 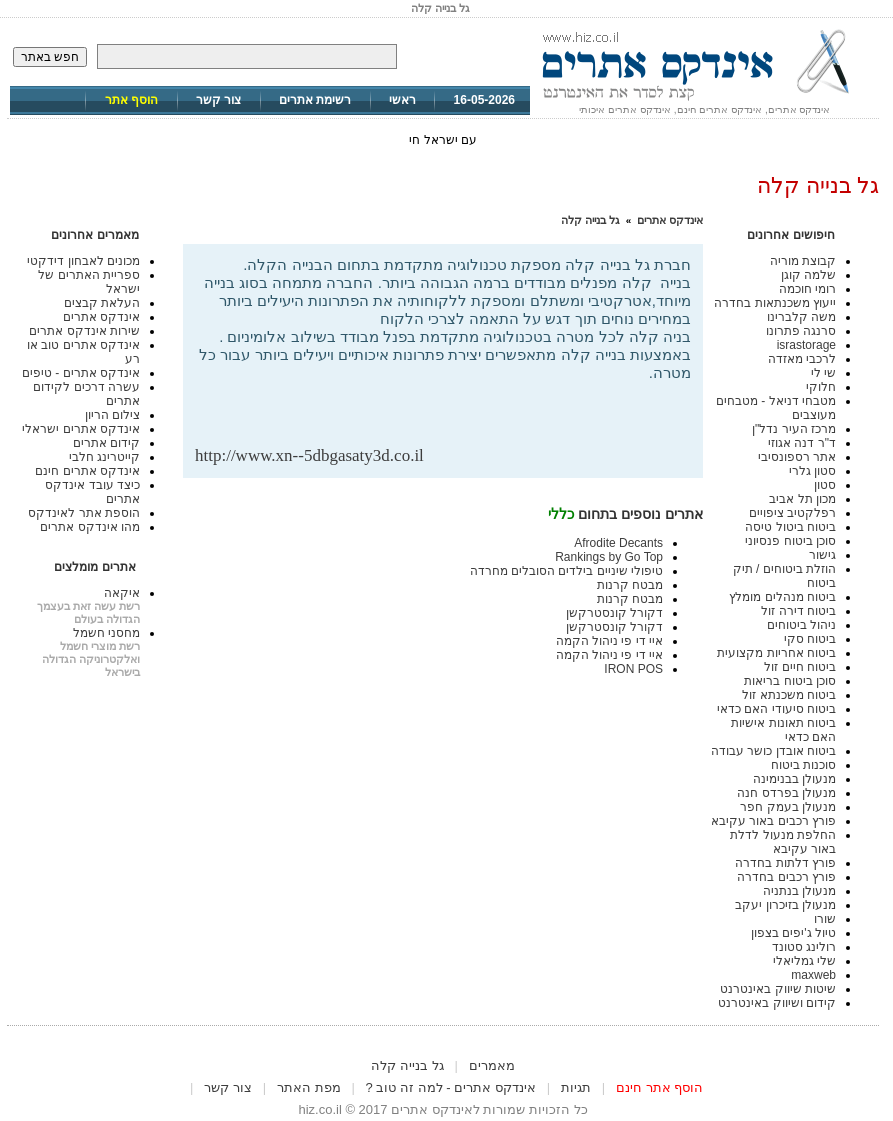 I want to click on מנעולן בעמק חפר, so click(x=788, y=807).